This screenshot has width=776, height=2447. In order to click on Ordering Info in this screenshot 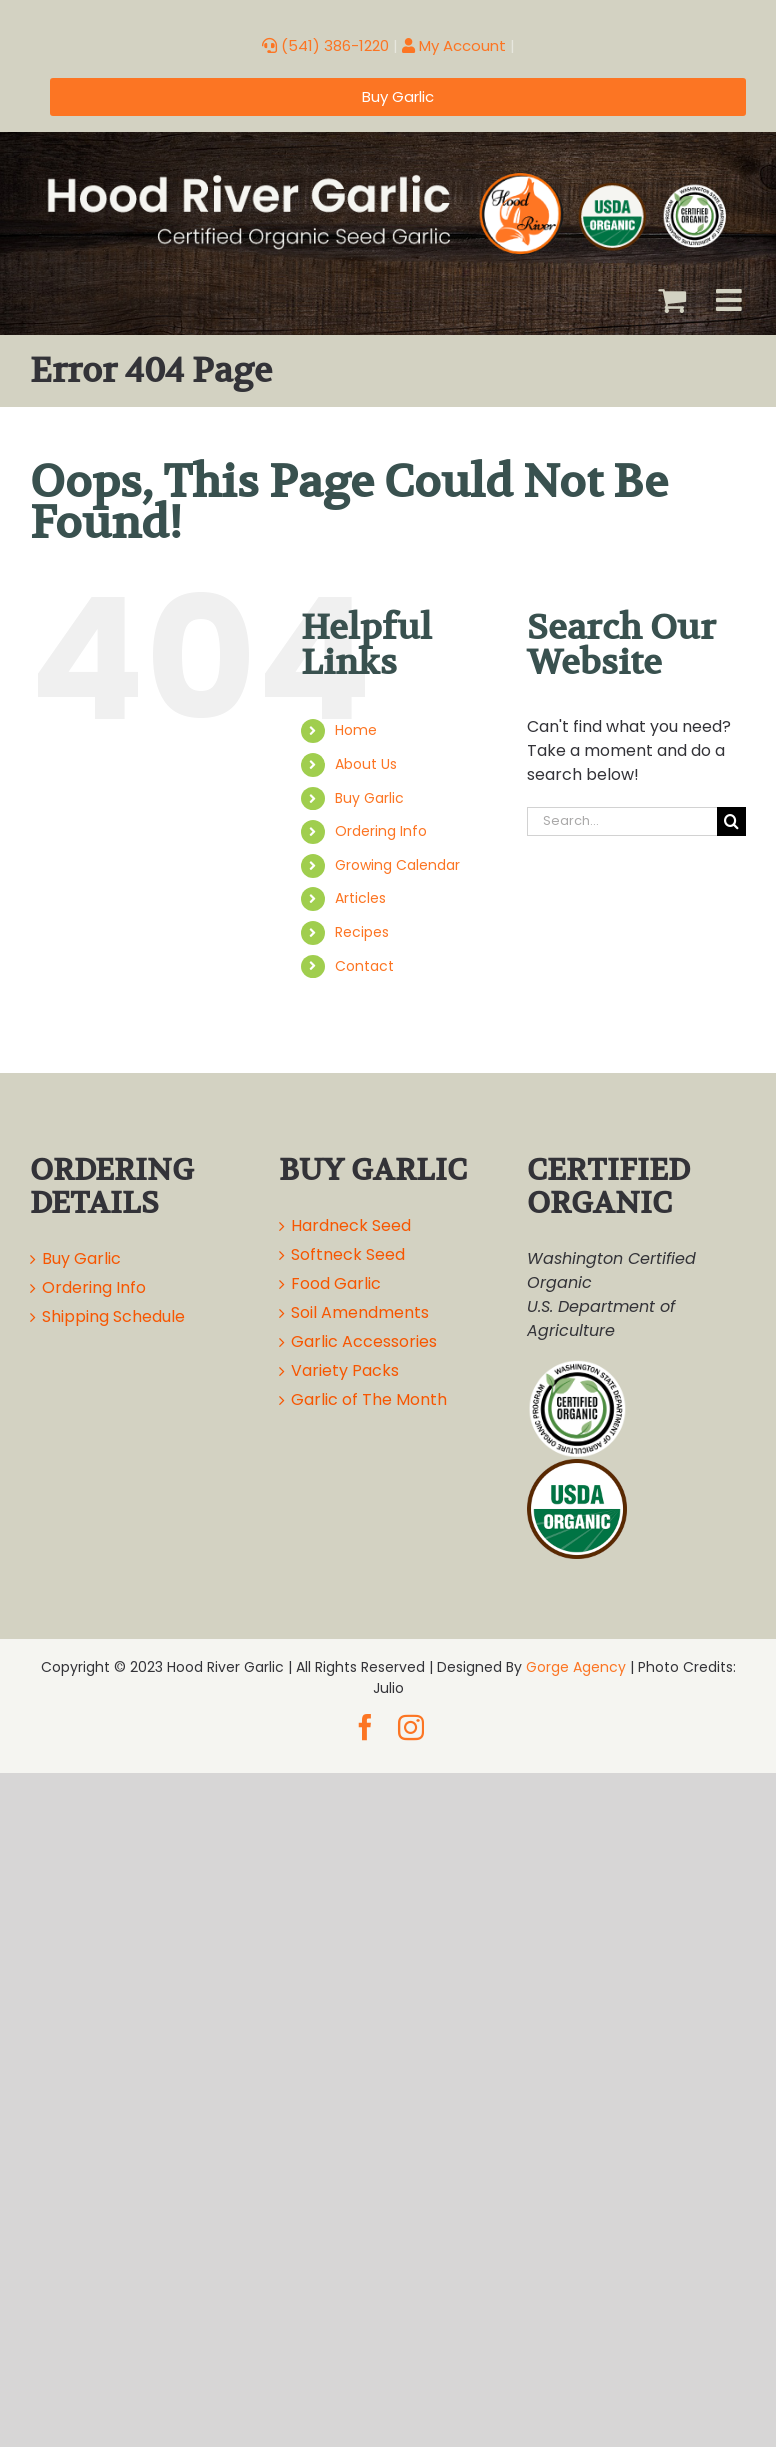, I will do `click(381, 831)`.